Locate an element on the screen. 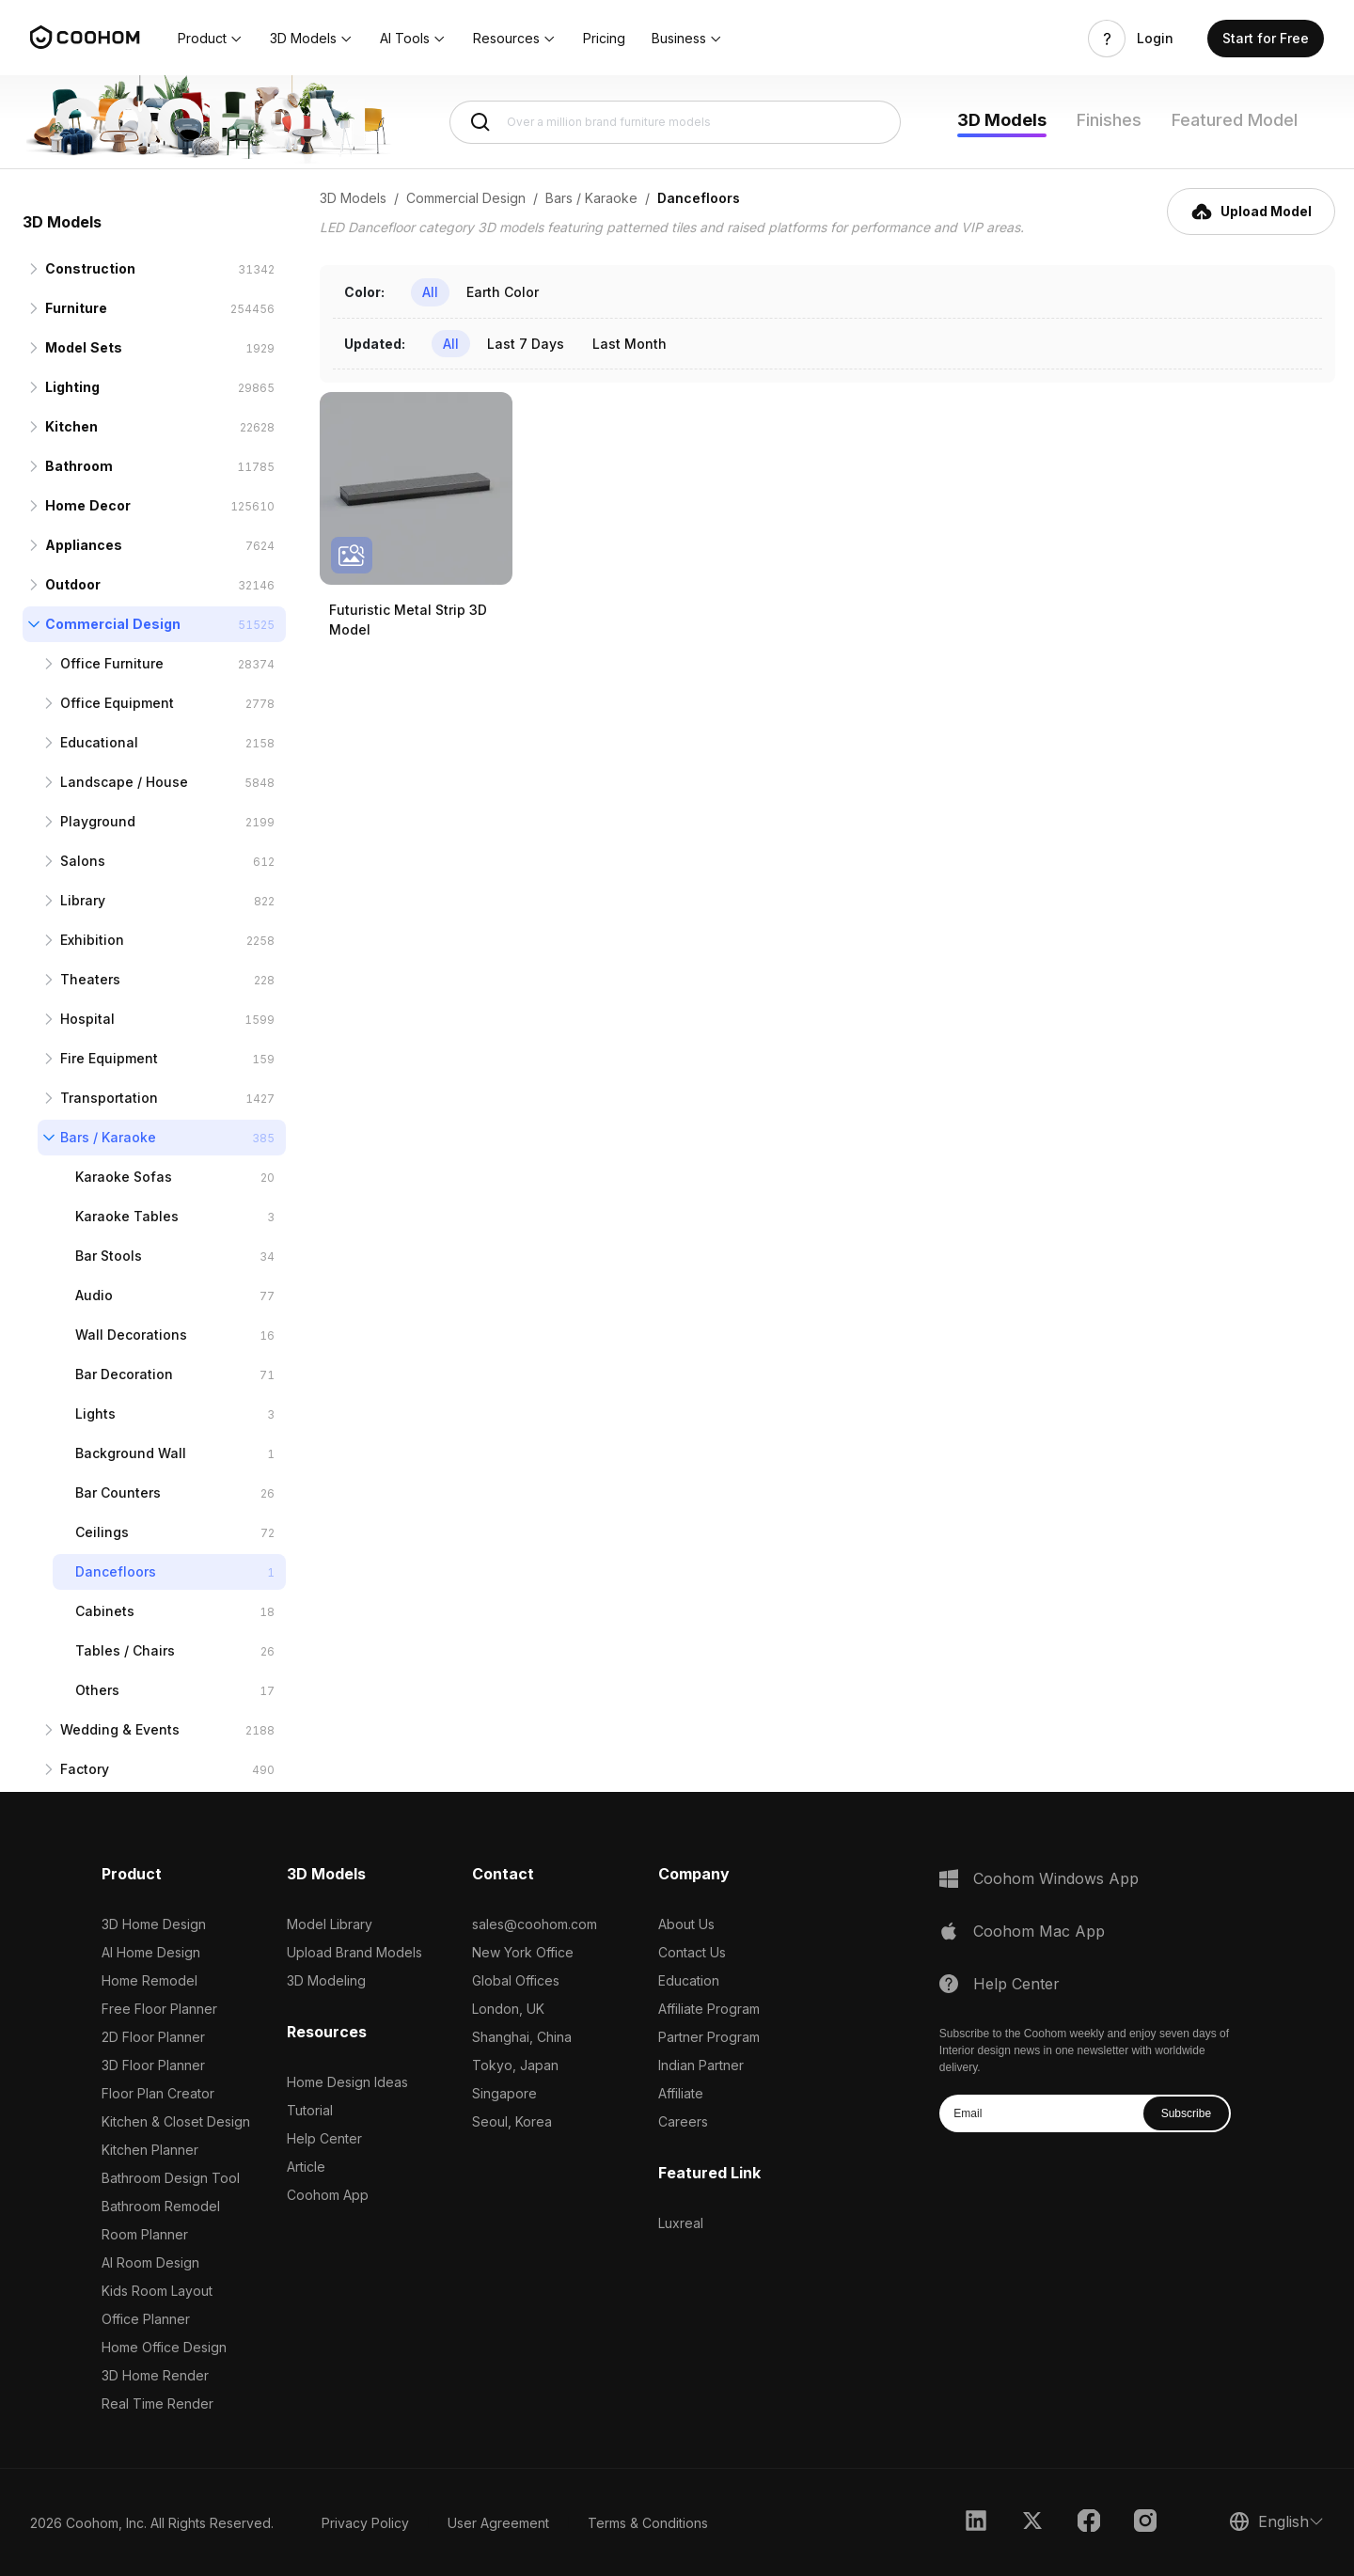 The image size is (1354, 2576). Login is located at coordinates (1155, 38).